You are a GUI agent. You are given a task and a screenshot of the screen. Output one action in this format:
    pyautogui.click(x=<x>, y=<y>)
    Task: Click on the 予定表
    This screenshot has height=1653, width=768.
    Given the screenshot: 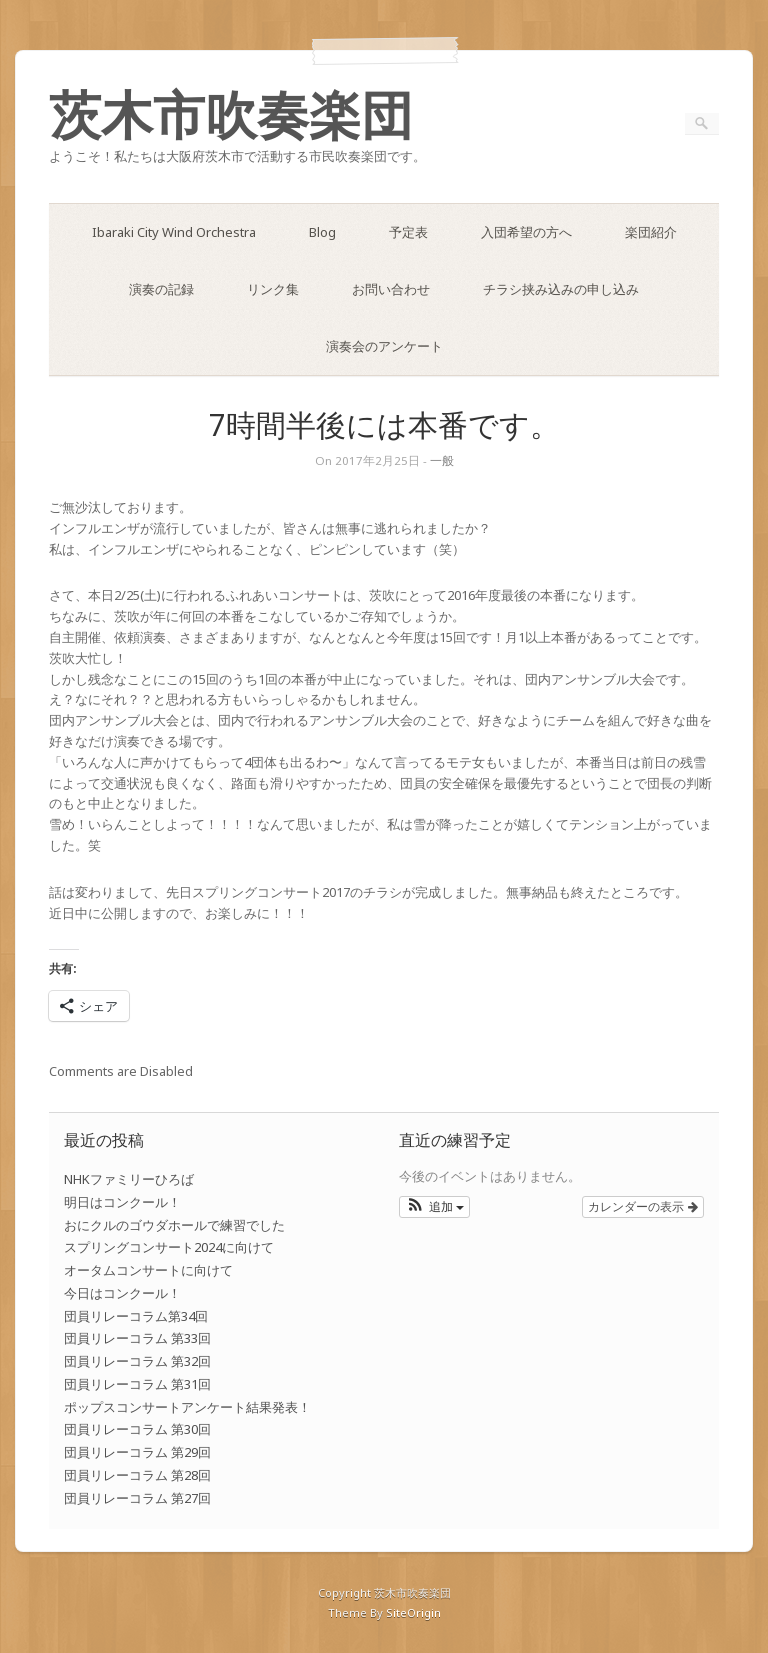 What is the action you would take?
    pyautogui.click(x=408, y=232)
    